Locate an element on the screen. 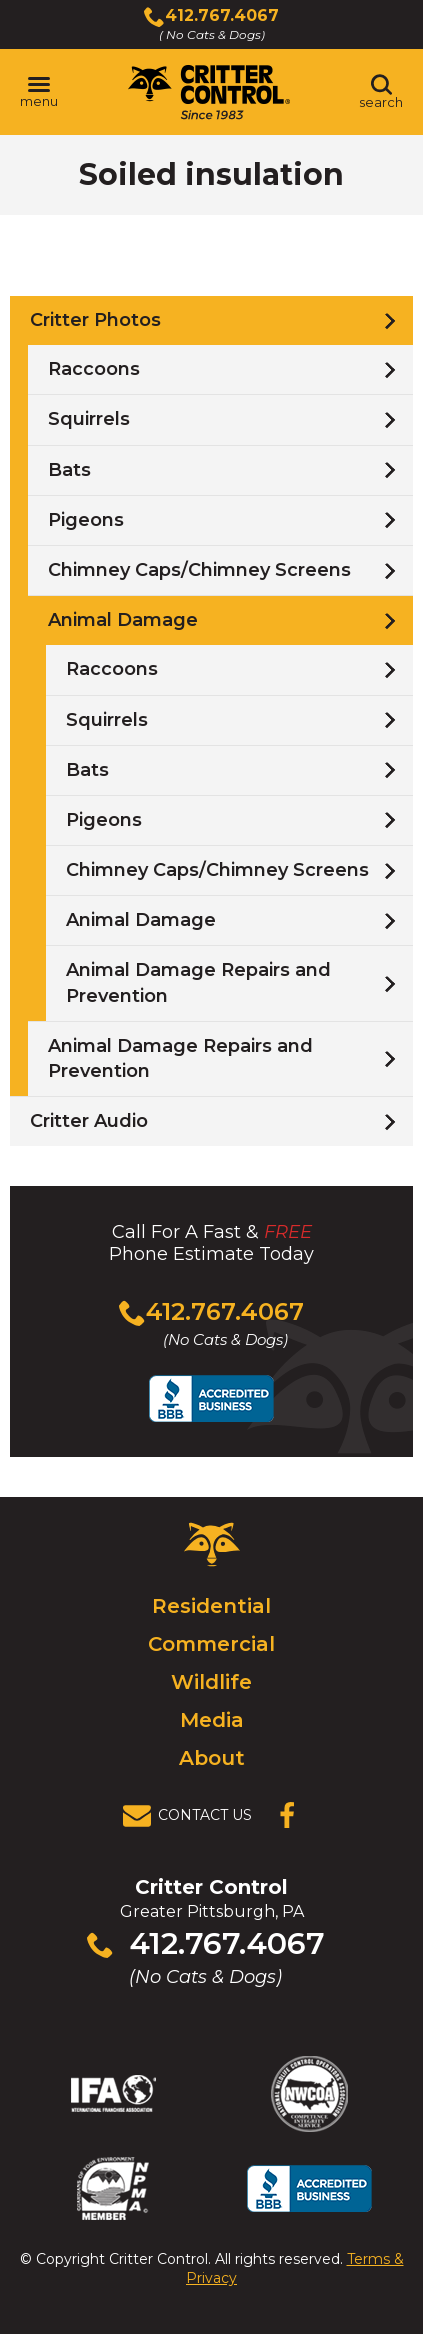  Animal Damage Repairs and Prevention is located at coordinates (198, 982).